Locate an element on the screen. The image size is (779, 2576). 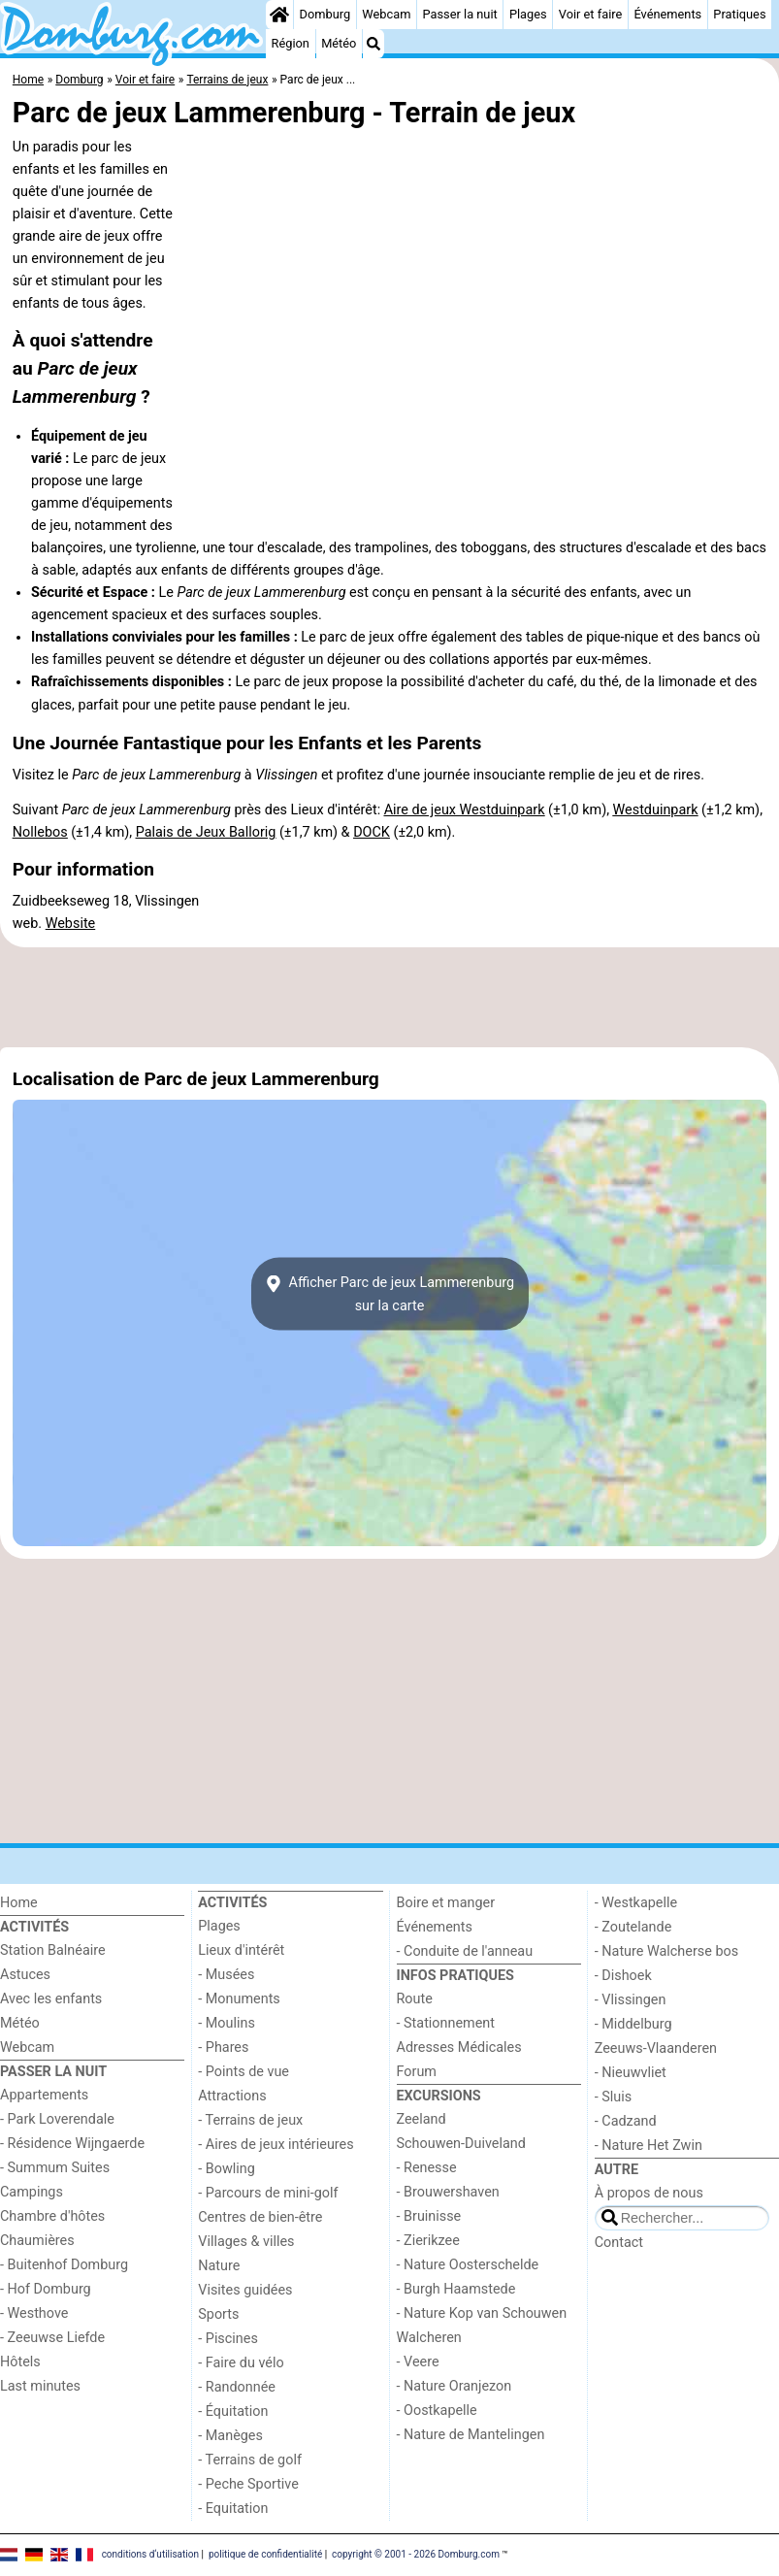
- Bowling is located at coordinates (226, 2169).